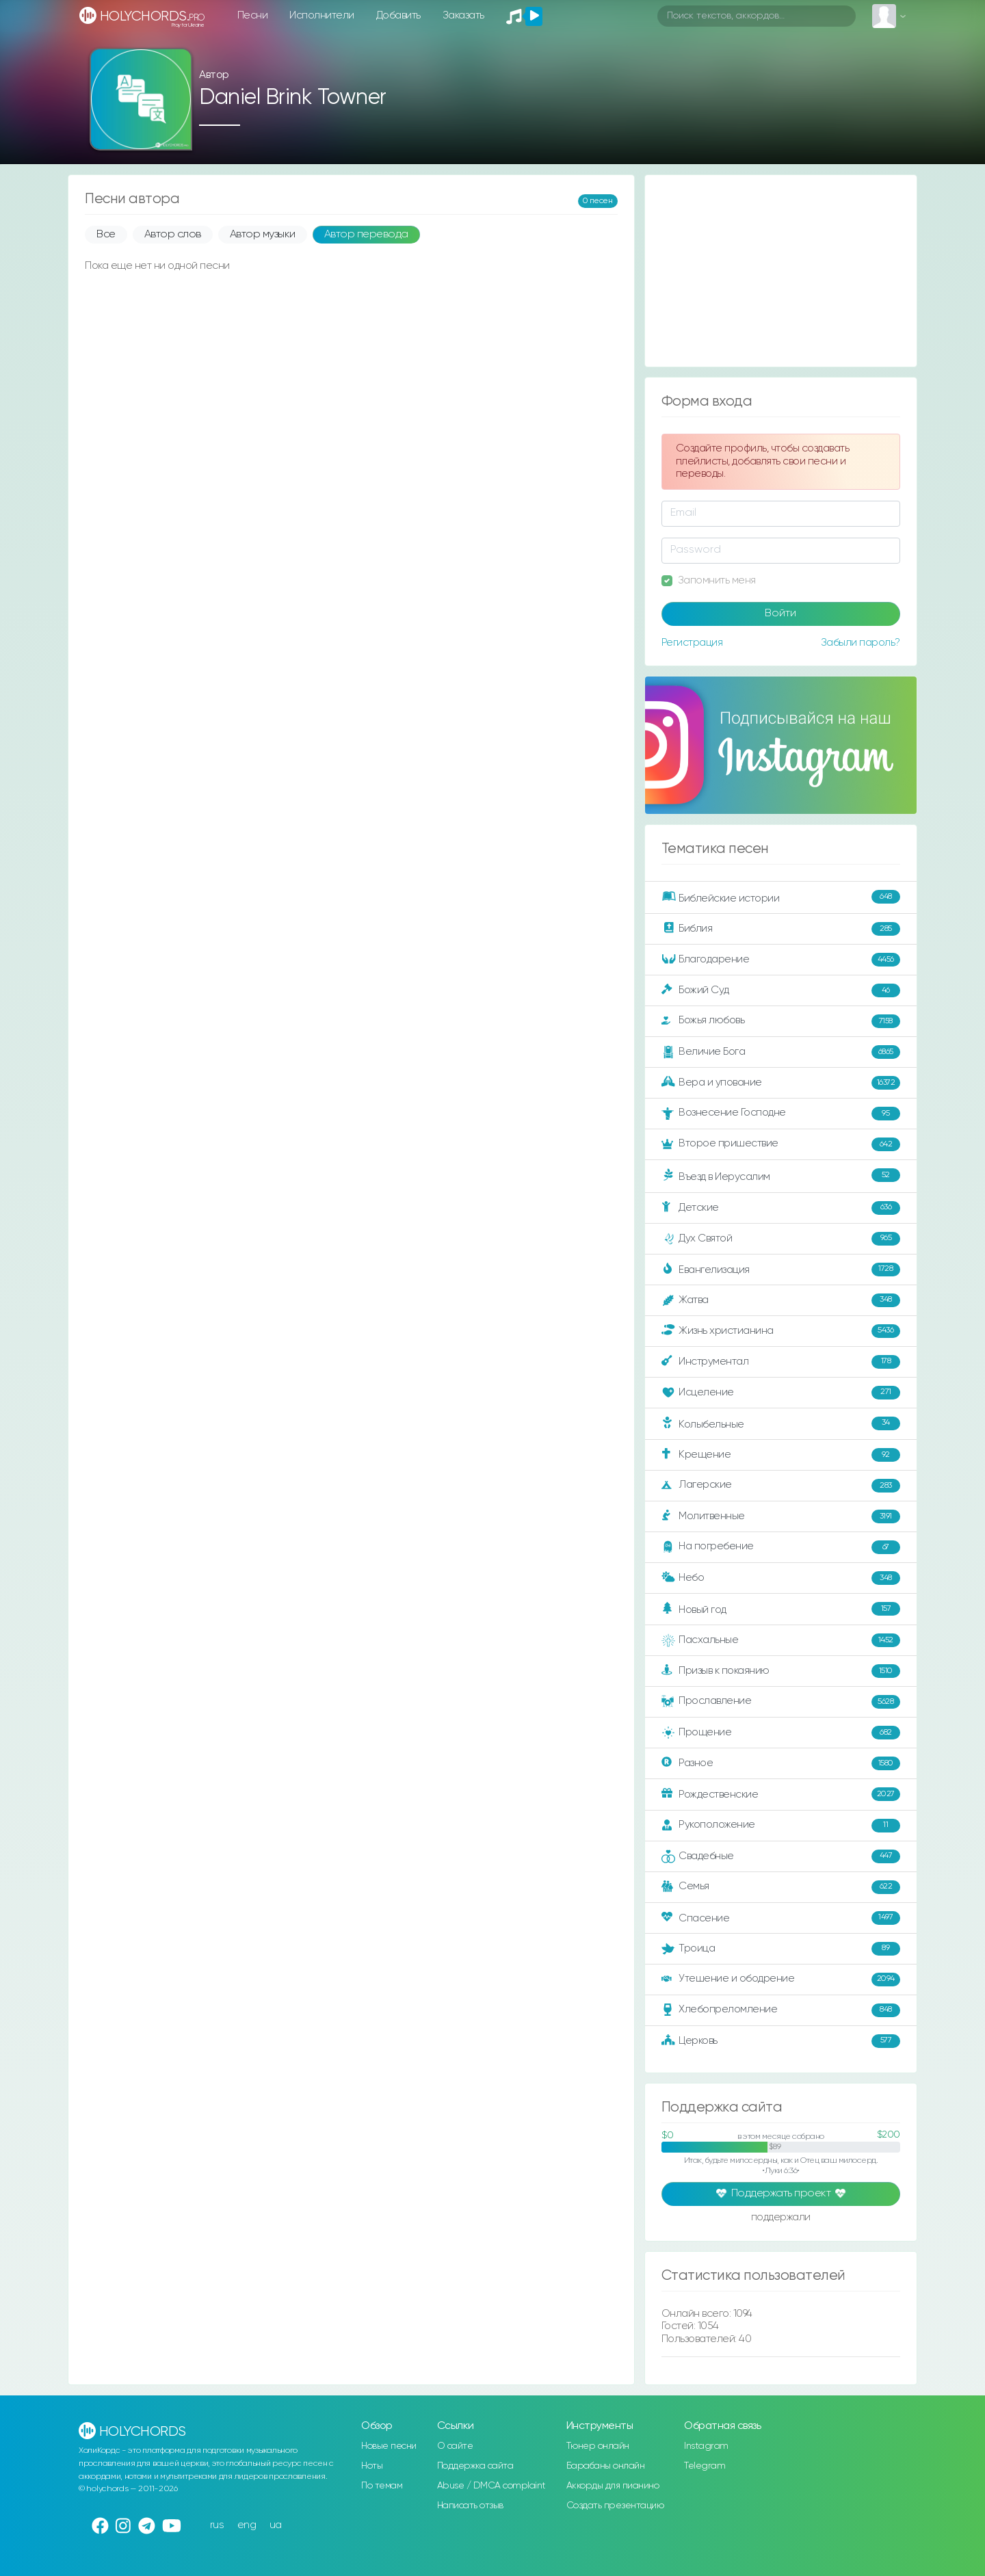  Describe the element at coordinates (780, 1269) in the screenshot. I see `Евангелизация` at that location.